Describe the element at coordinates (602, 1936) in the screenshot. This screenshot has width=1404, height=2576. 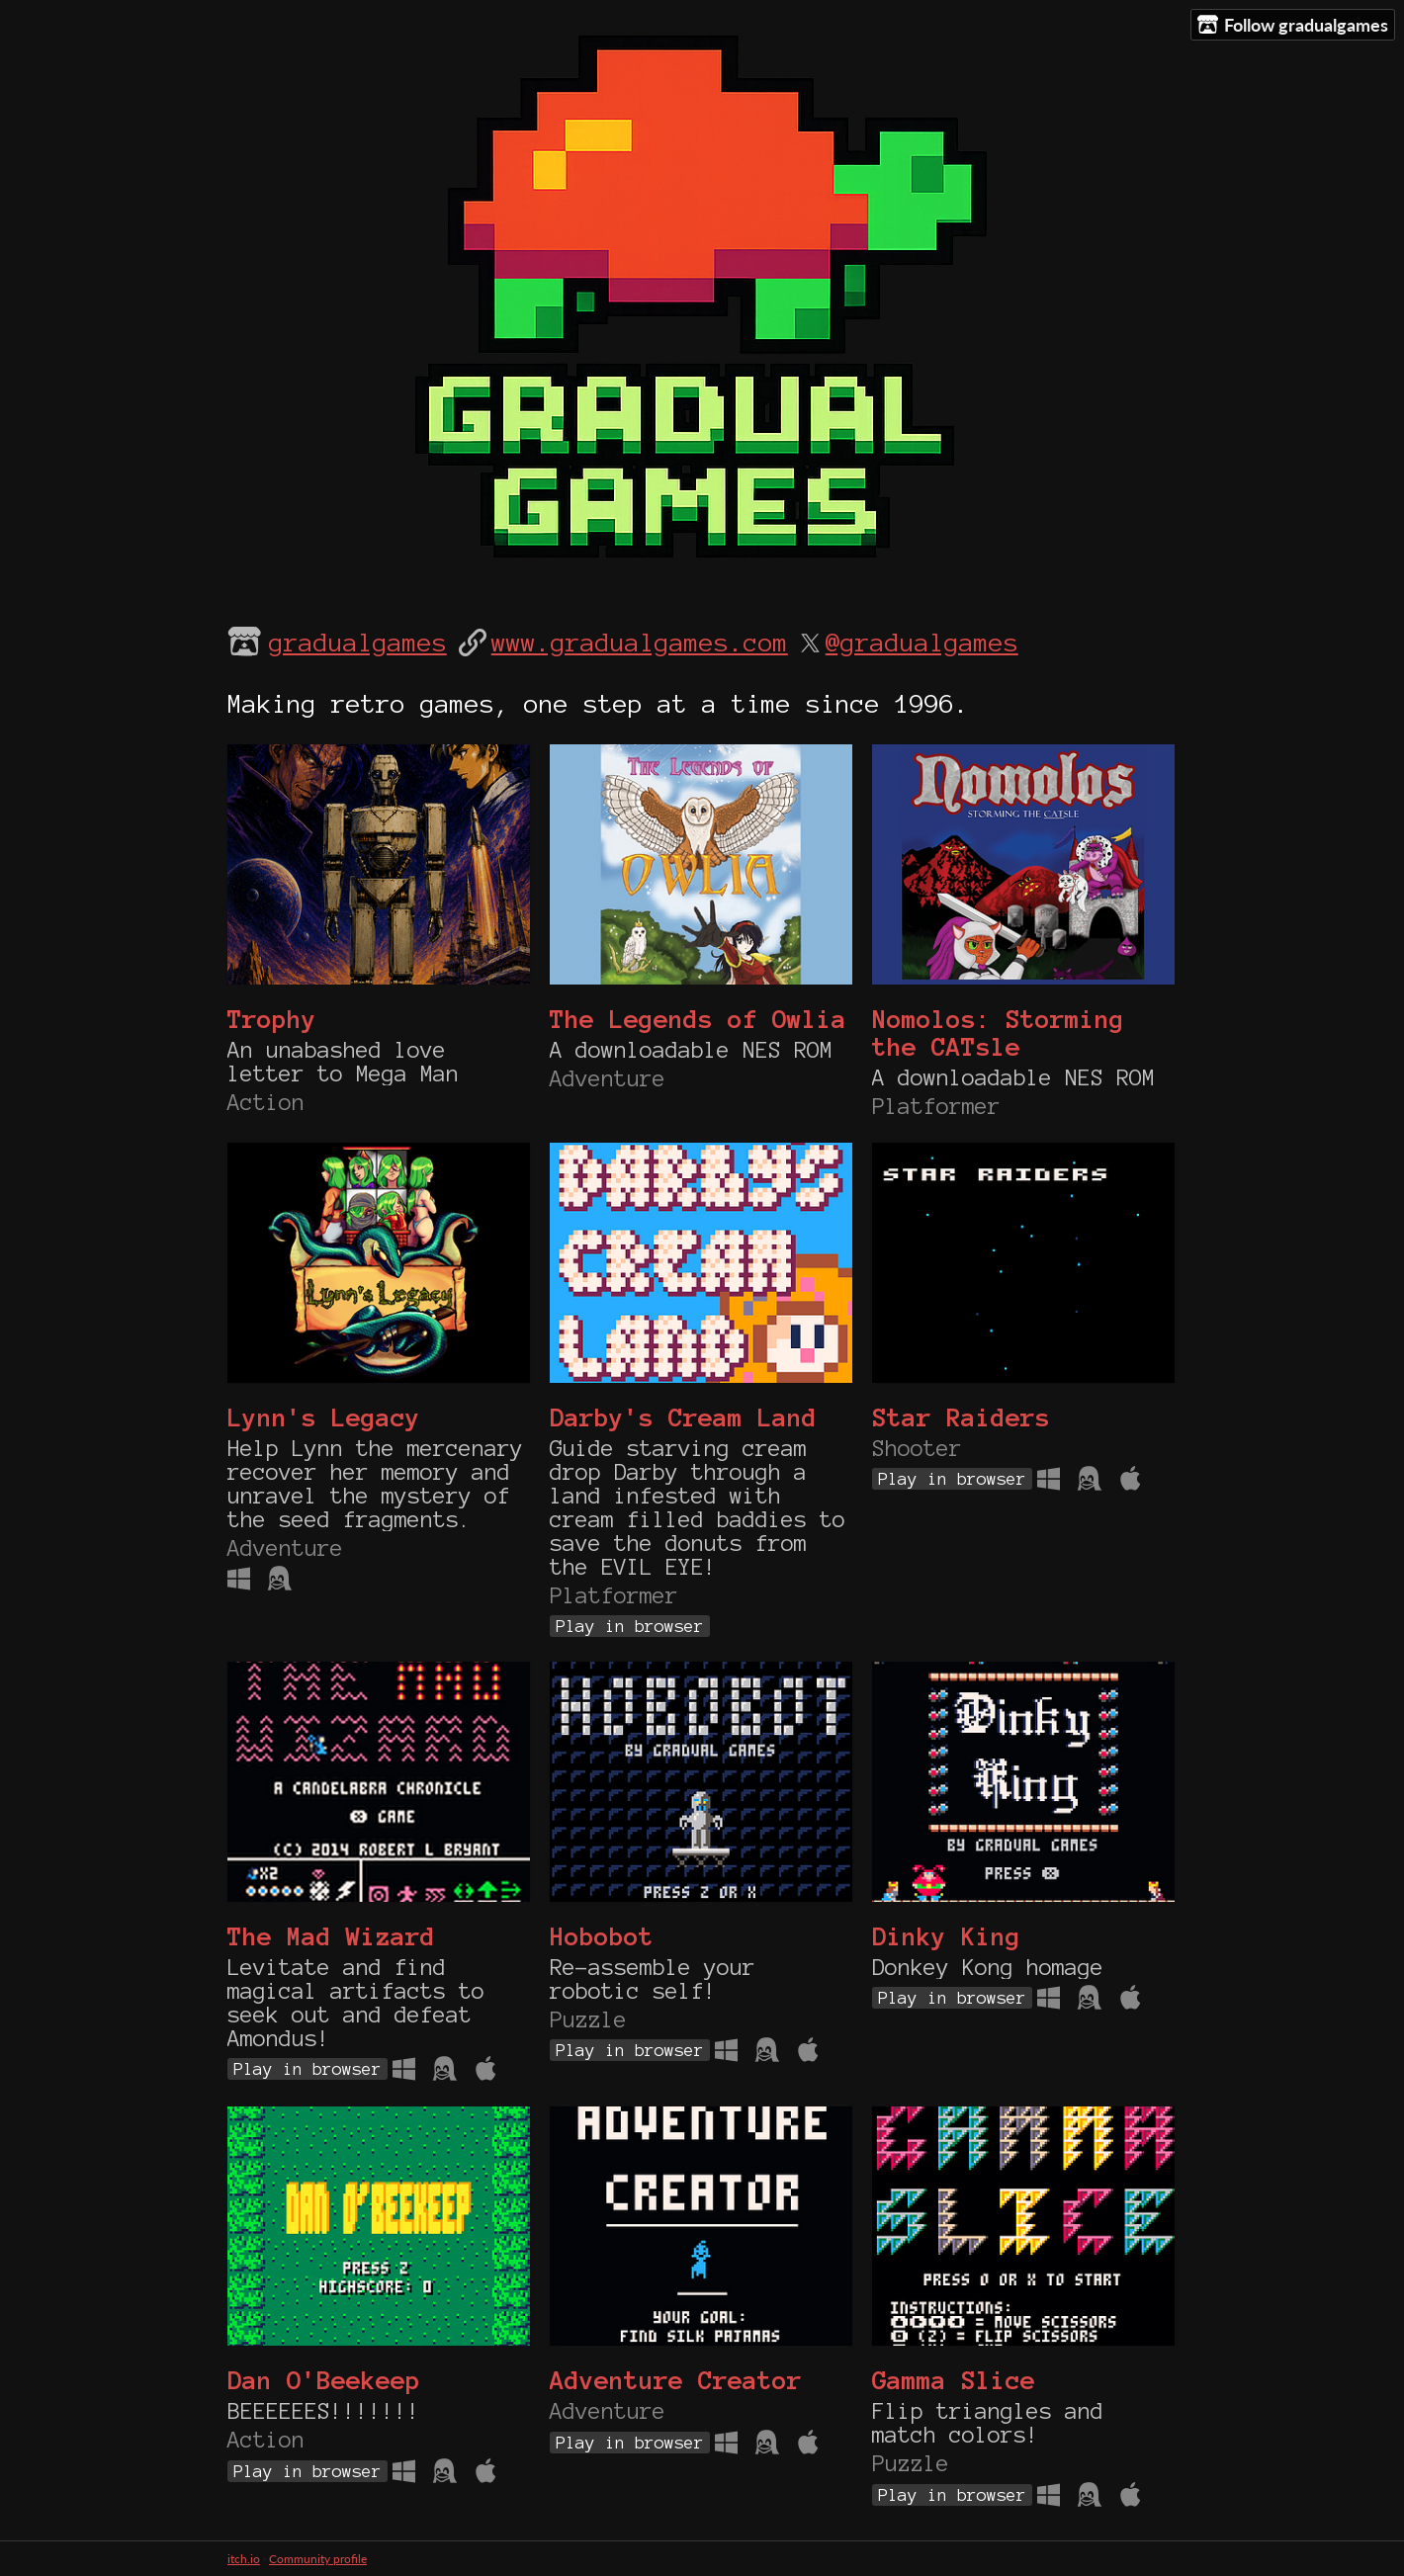
I see `Hobobot` at that location.